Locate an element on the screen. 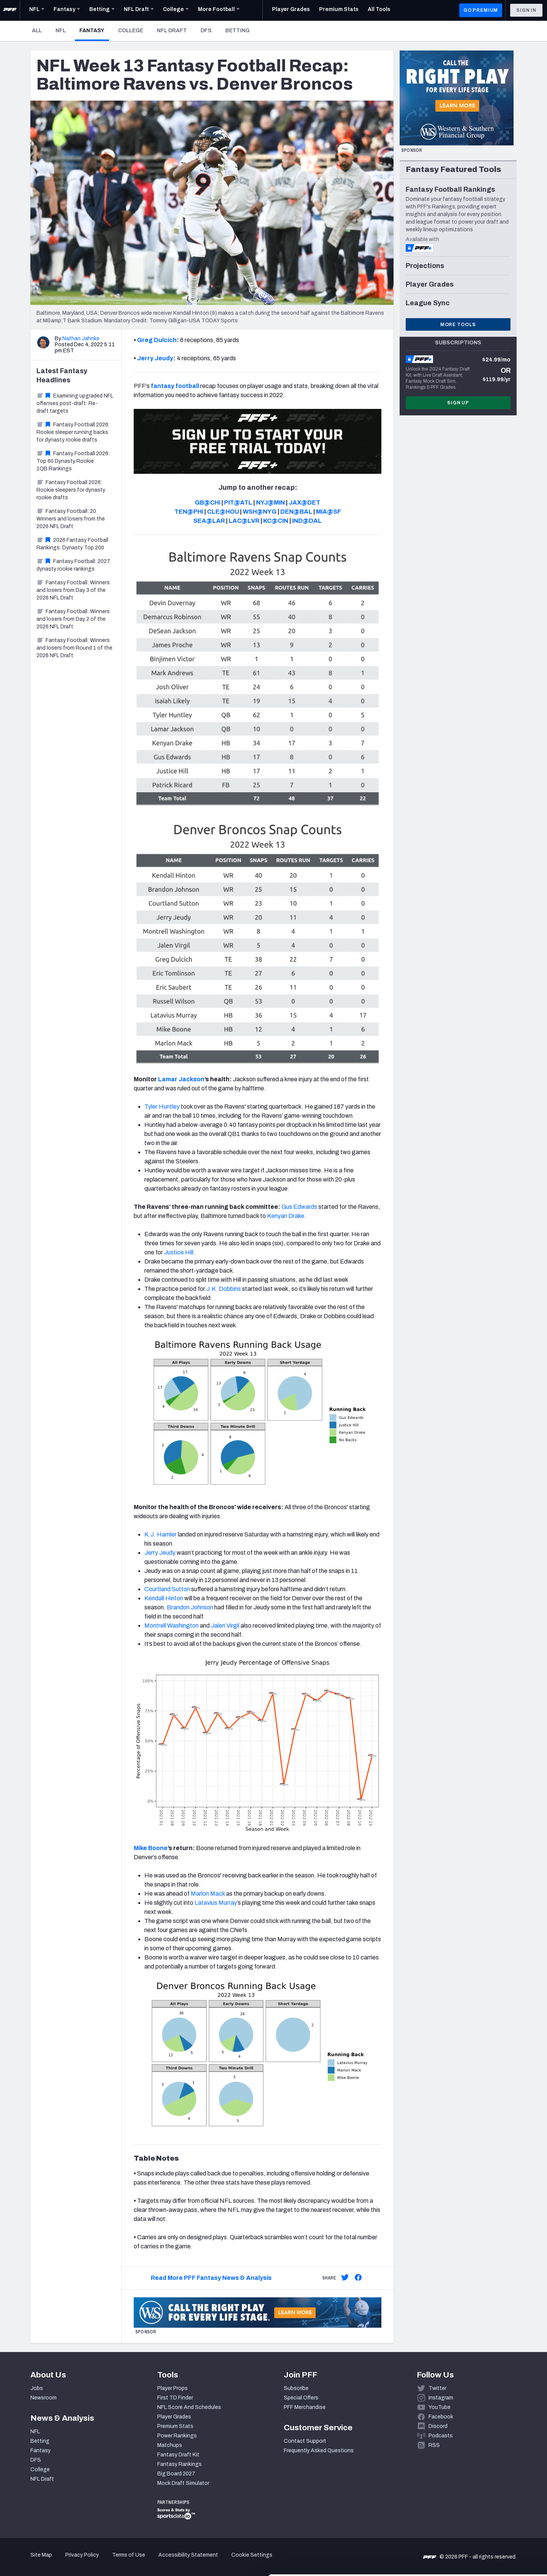 Image resolution: width=547 pixels, height=2576 pixels. Newsroom is located at coordinates (43, 2398).